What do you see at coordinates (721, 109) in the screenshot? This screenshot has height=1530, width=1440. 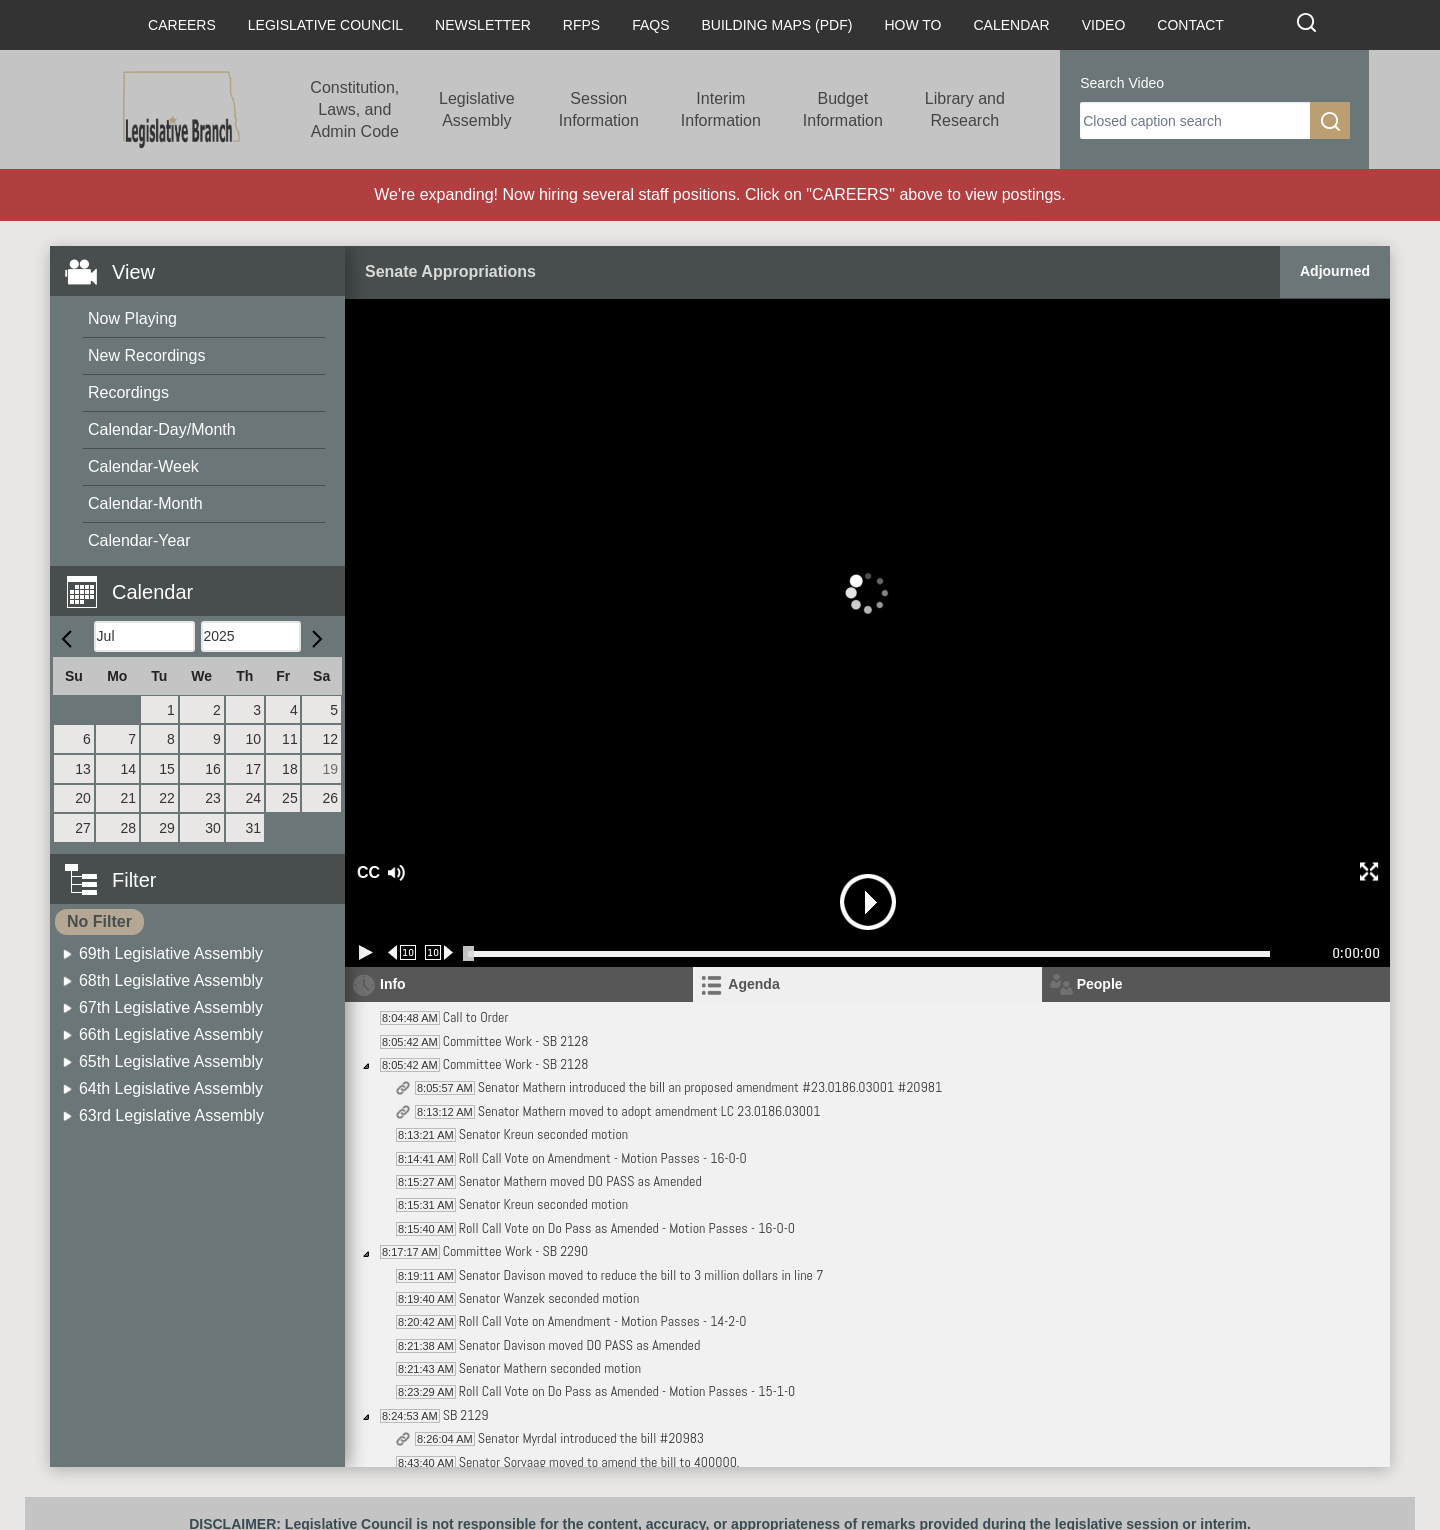 I see `Interim Information` at bounding box center [721, 109].